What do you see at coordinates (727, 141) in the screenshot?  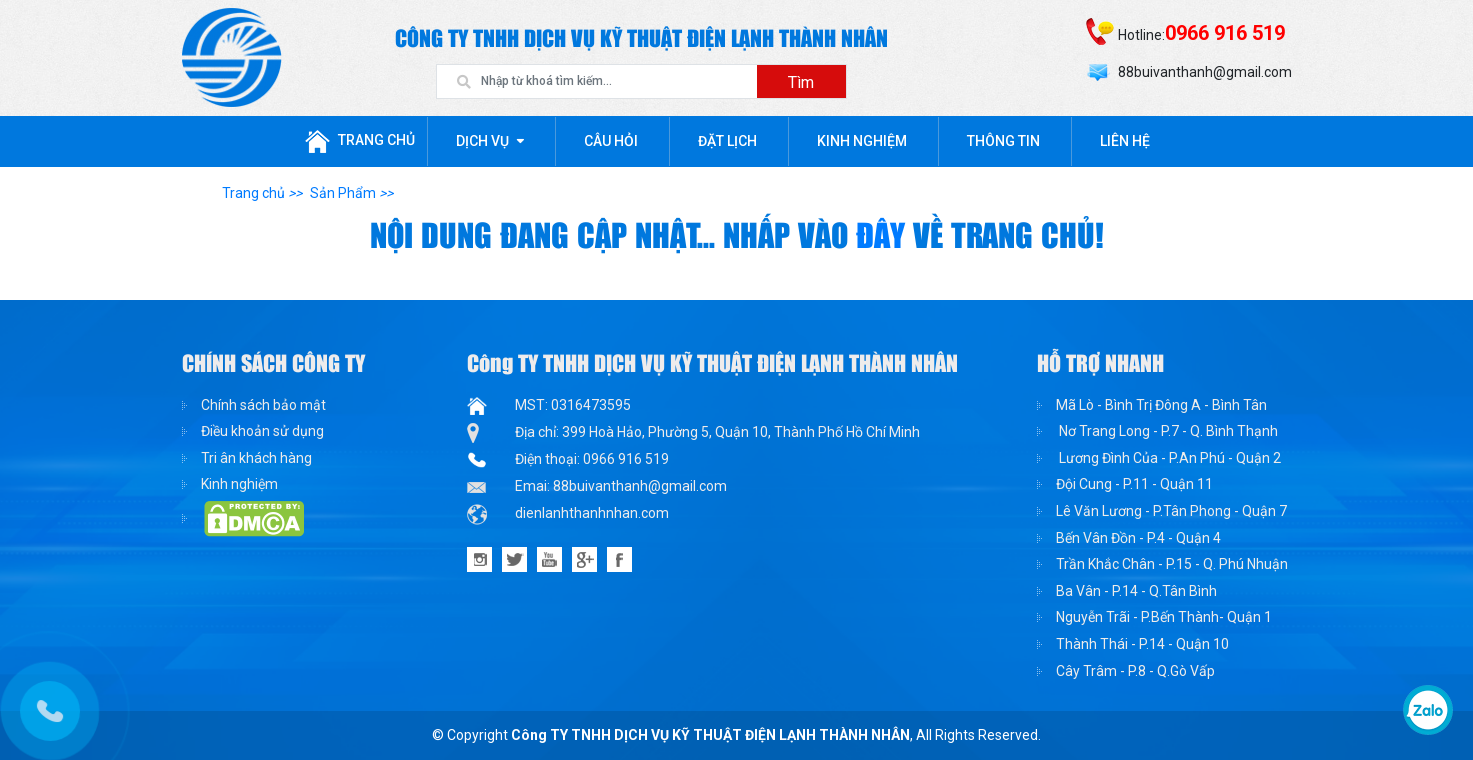 I see `Đặt lịch` at bounding box center [727, 141].